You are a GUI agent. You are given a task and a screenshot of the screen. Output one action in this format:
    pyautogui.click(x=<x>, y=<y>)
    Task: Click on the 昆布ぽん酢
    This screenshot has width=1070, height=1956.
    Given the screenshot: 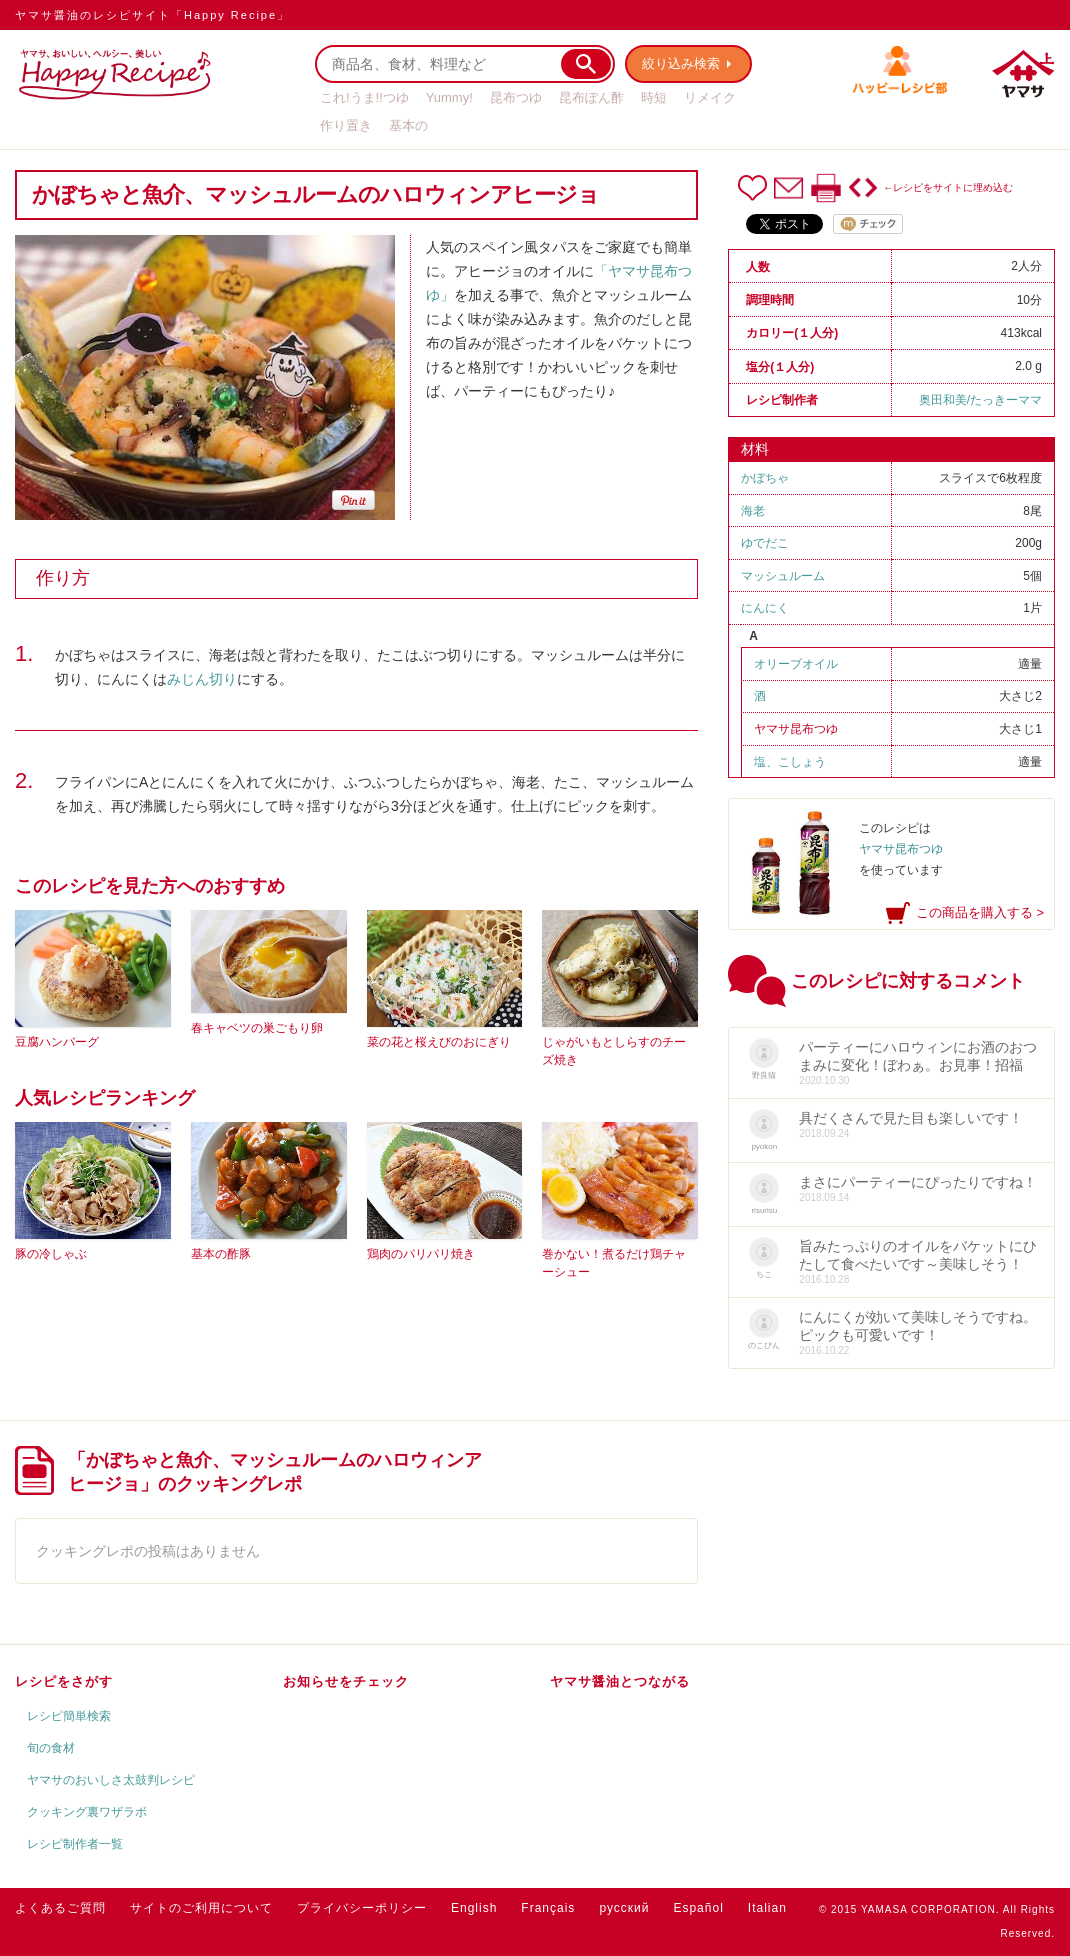 What is the action you would take?
    pyautogui.click(x=591, y=97)
    